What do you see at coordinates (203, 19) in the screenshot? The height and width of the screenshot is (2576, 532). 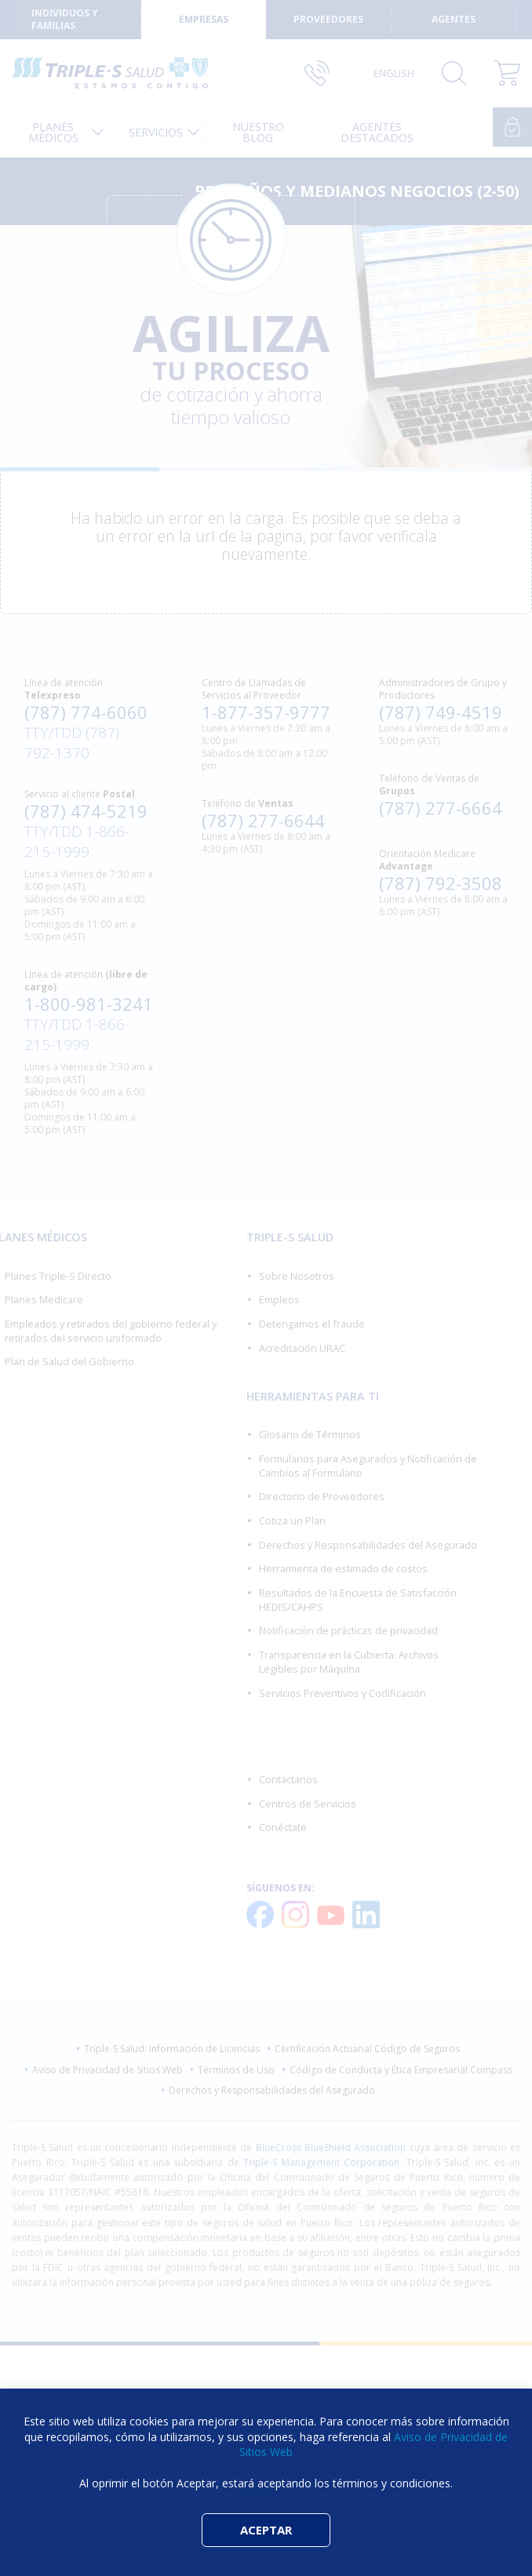 I see `Empresas` at bounding box center [203, 19].